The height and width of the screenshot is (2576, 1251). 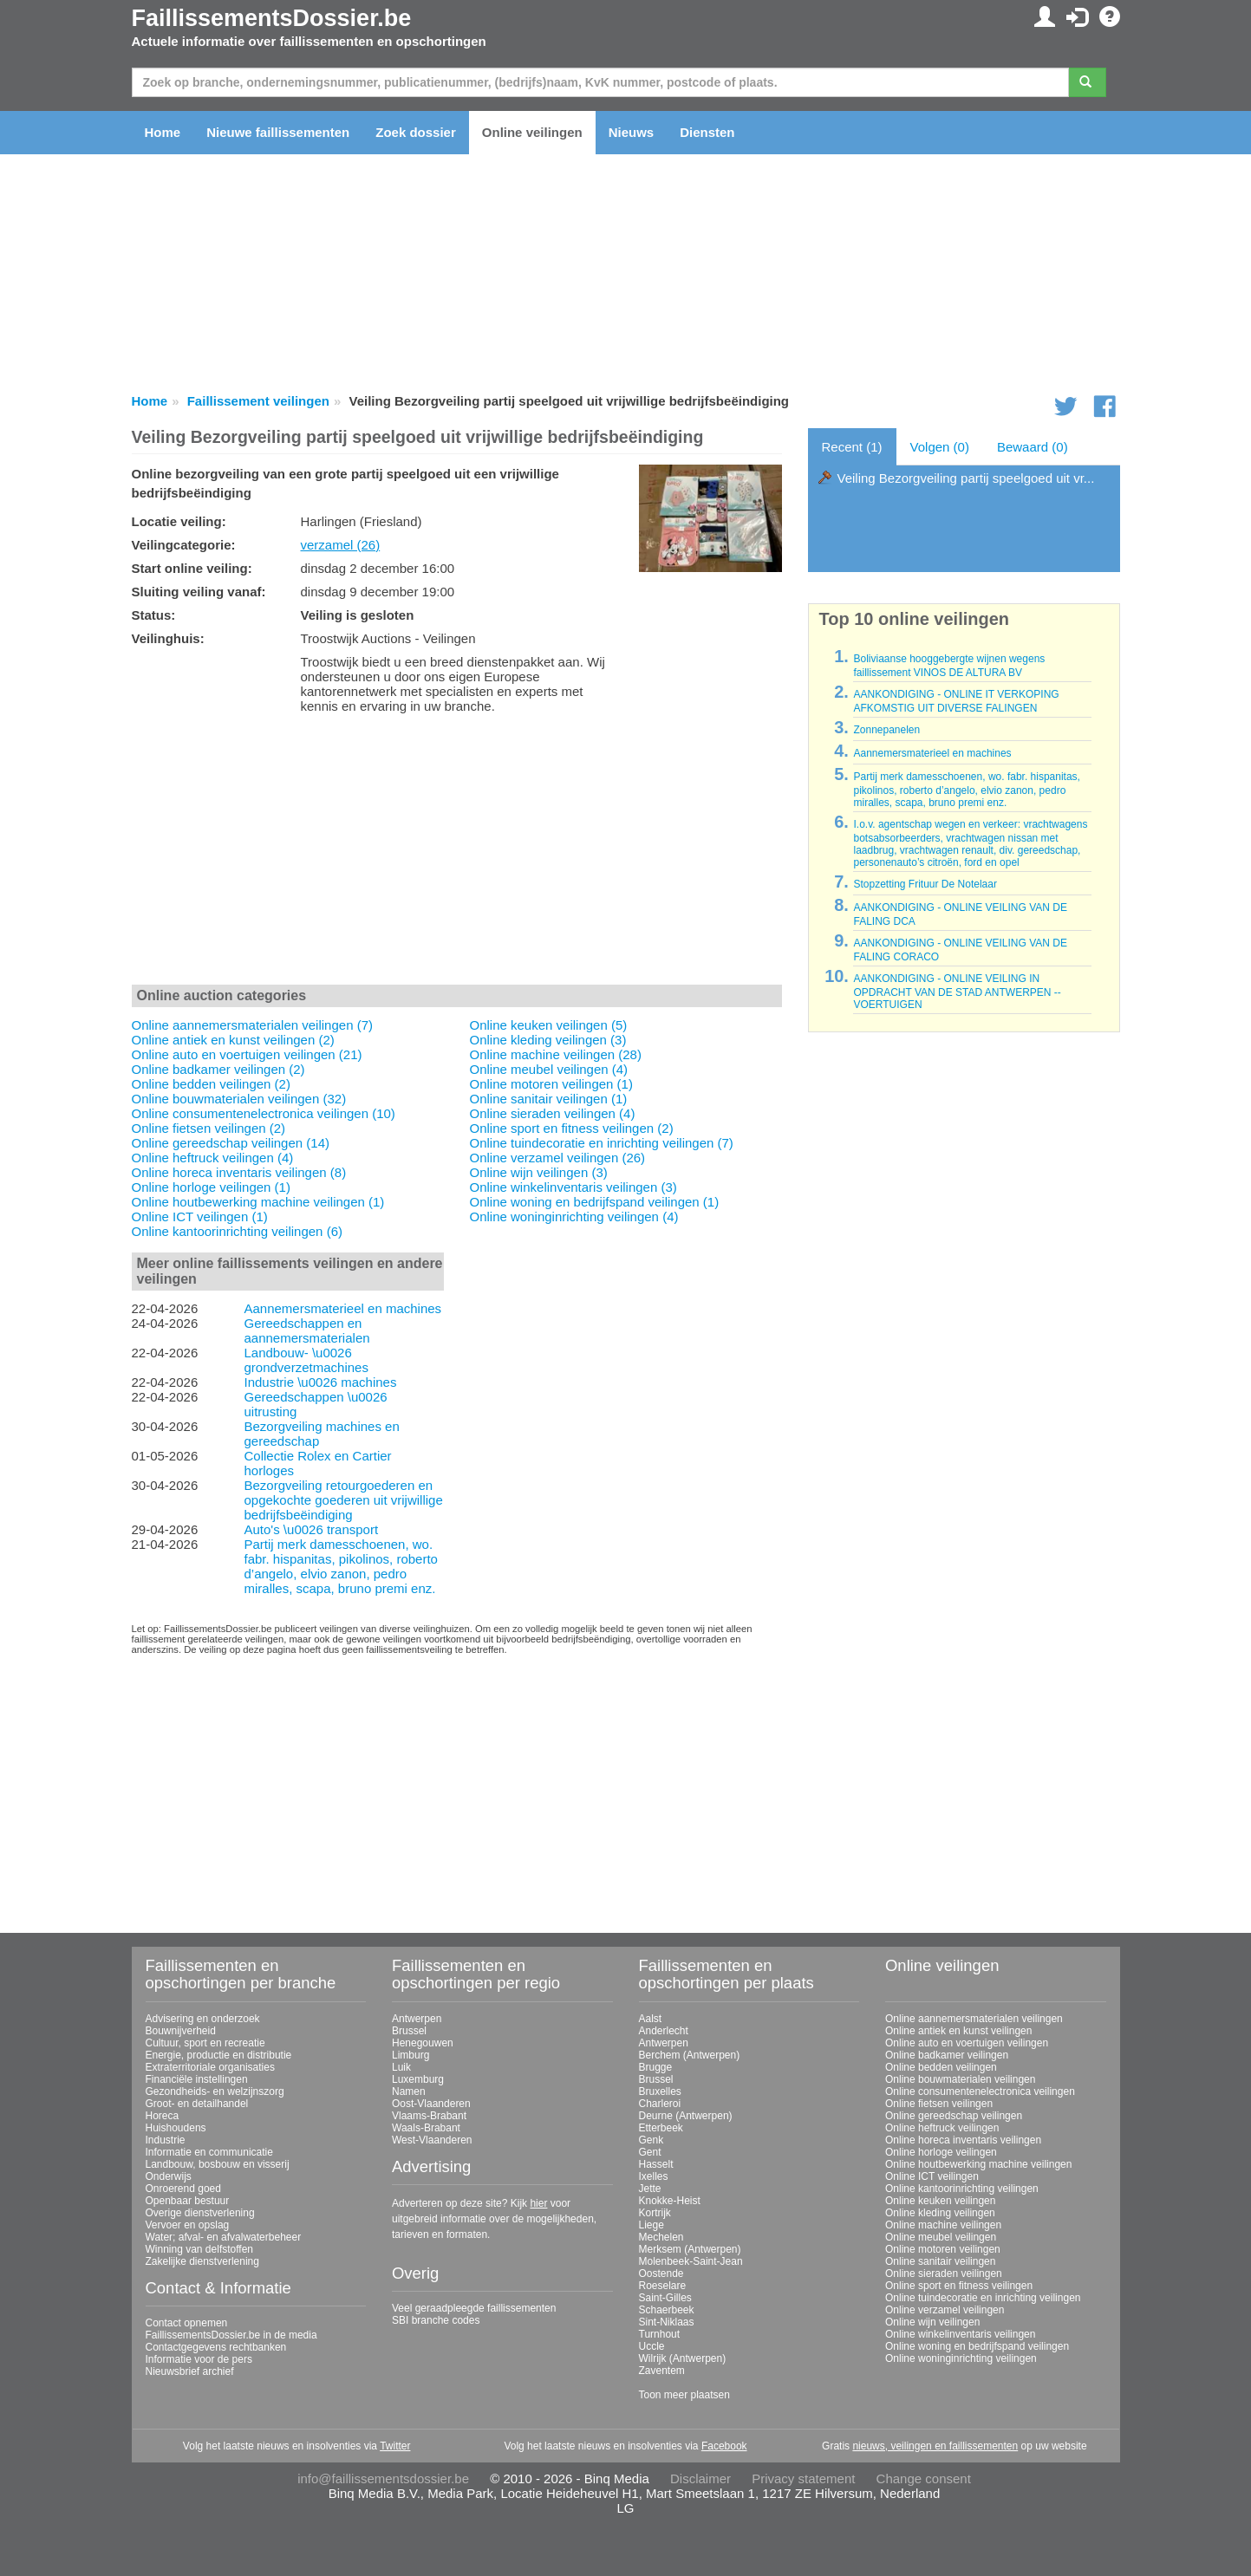 I want to click on Contactgegevens rechtbanken, so click(x=216, y=2347).